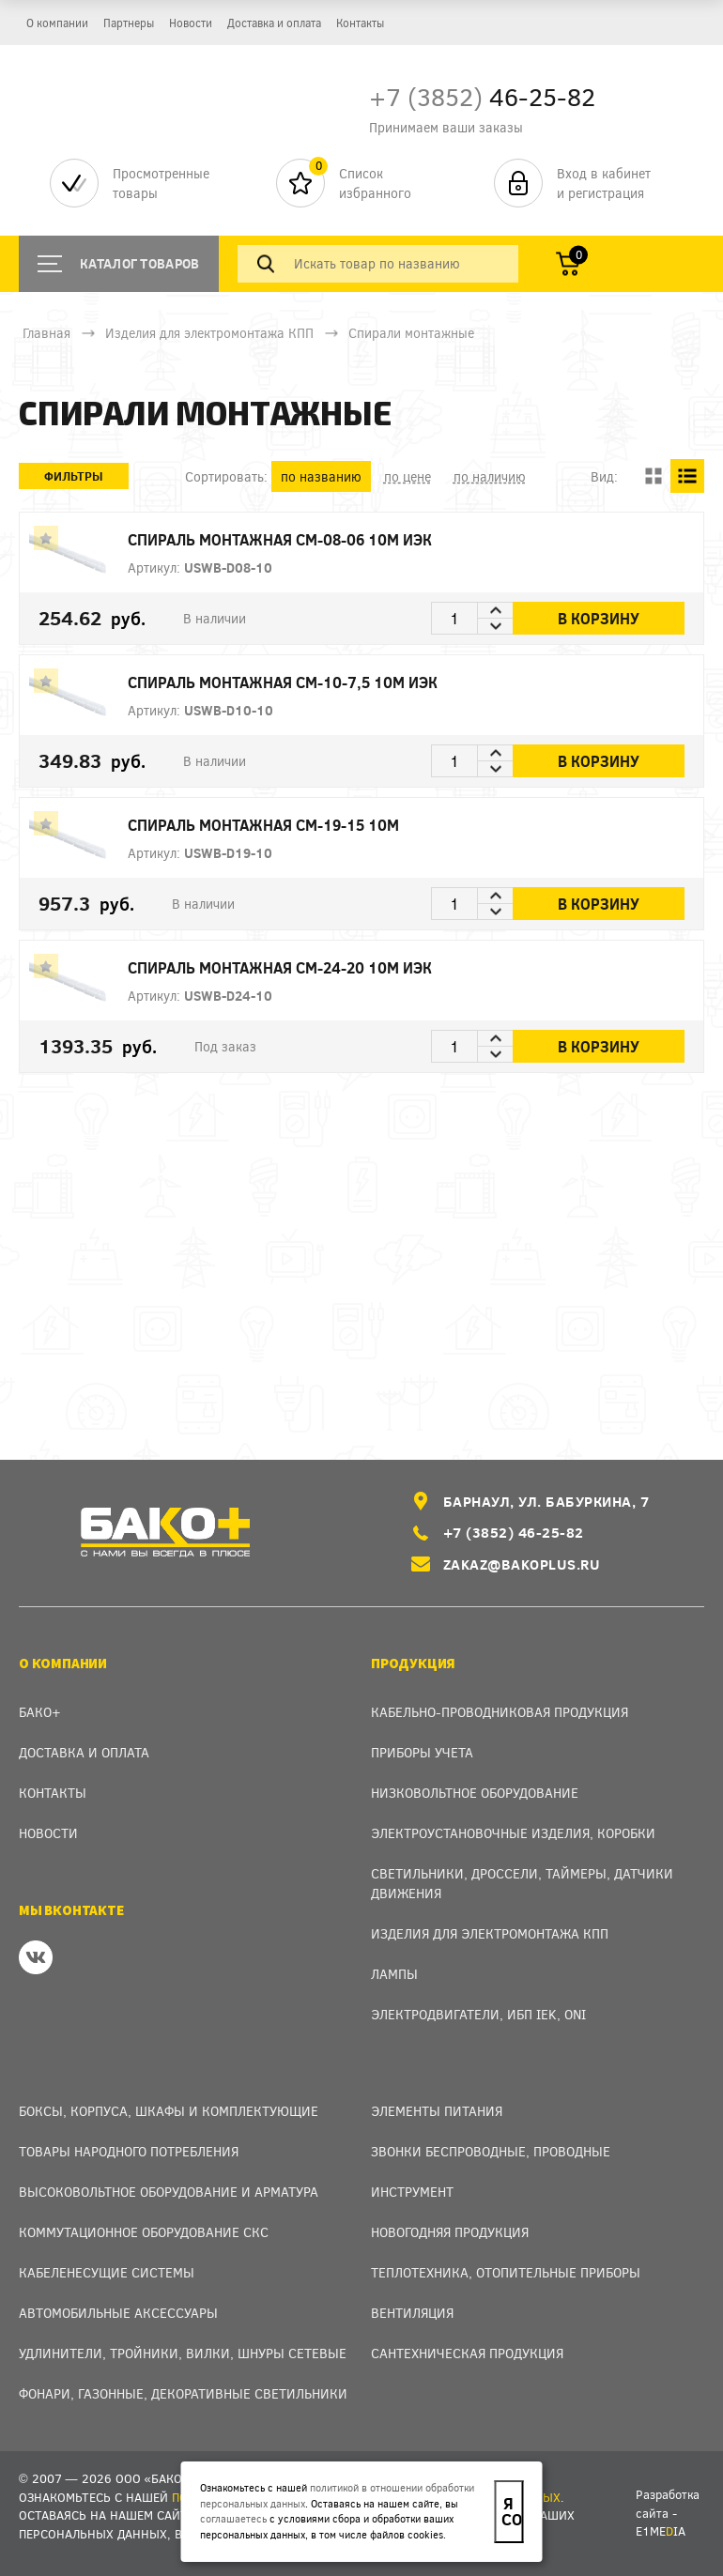  What do you see at coordinates (412, 2191) in the screenshot?
I see `Инструмент` at bounding box center [412, 2191].